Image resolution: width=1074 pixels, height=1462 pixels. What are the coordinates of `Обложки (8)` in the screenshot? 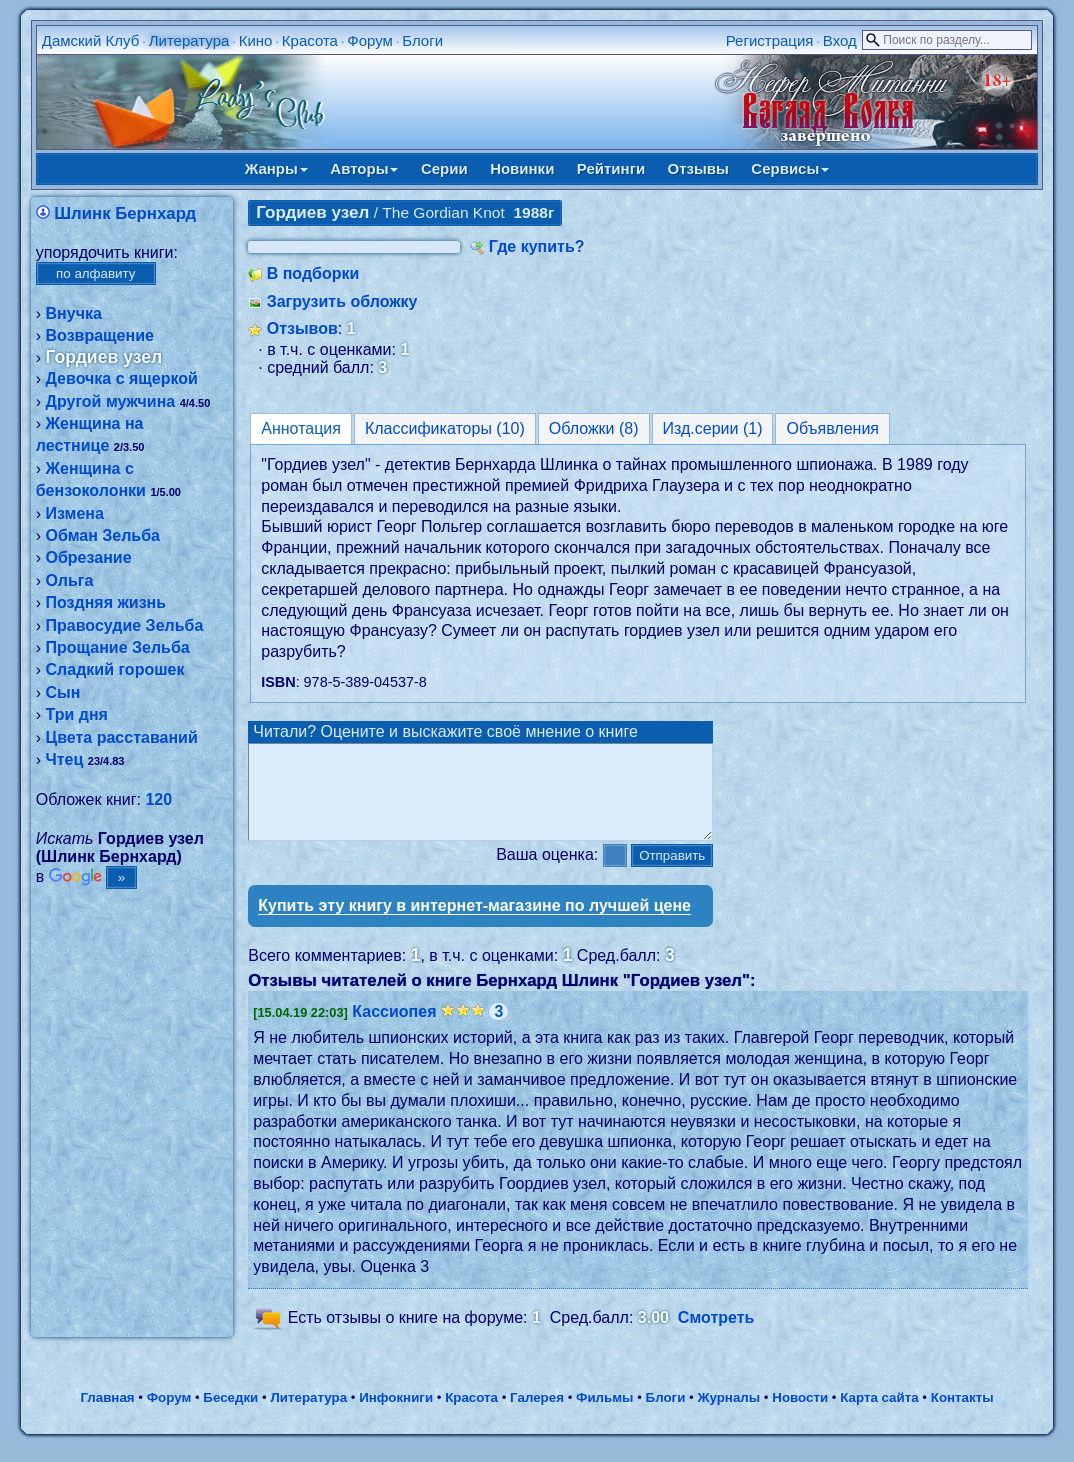 It's located at (594, 428).